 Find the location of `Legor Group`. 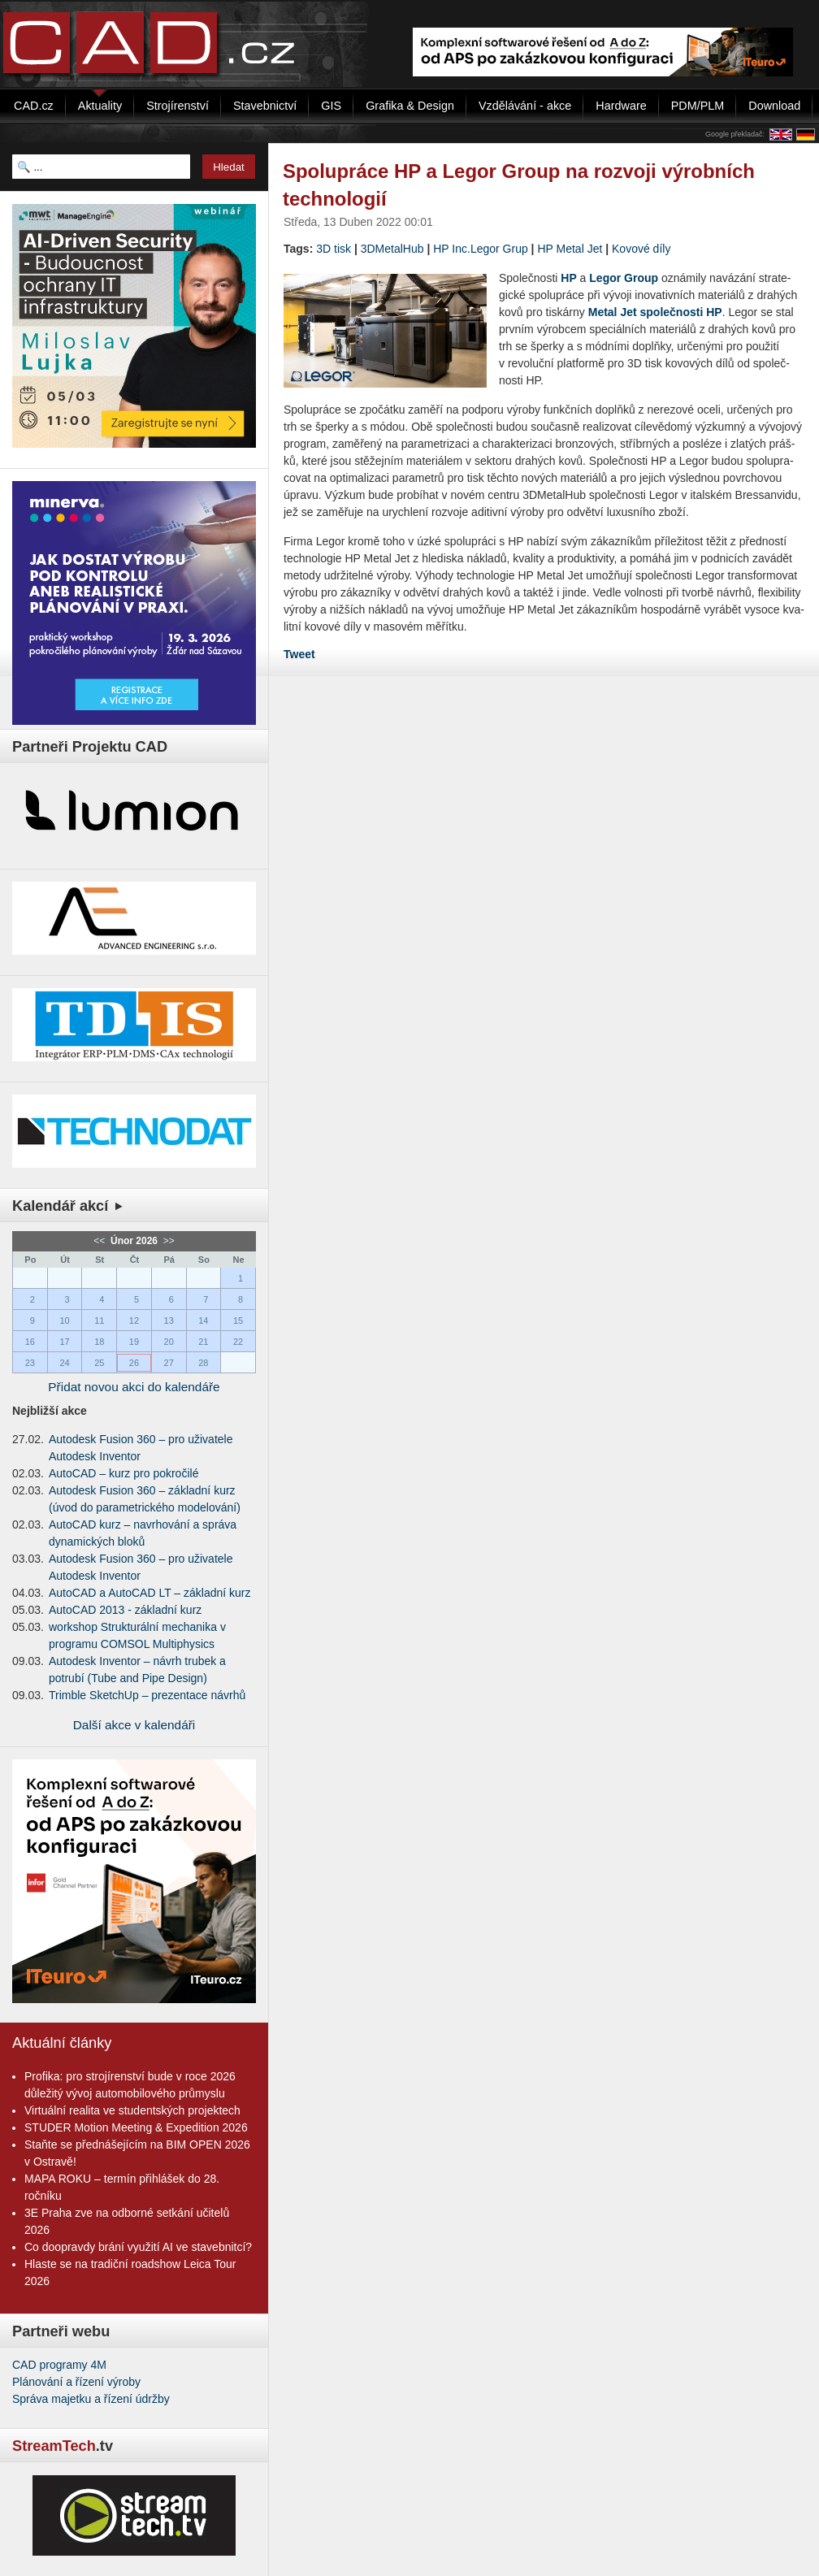

Legor Group is located at coordinates (623, 277).